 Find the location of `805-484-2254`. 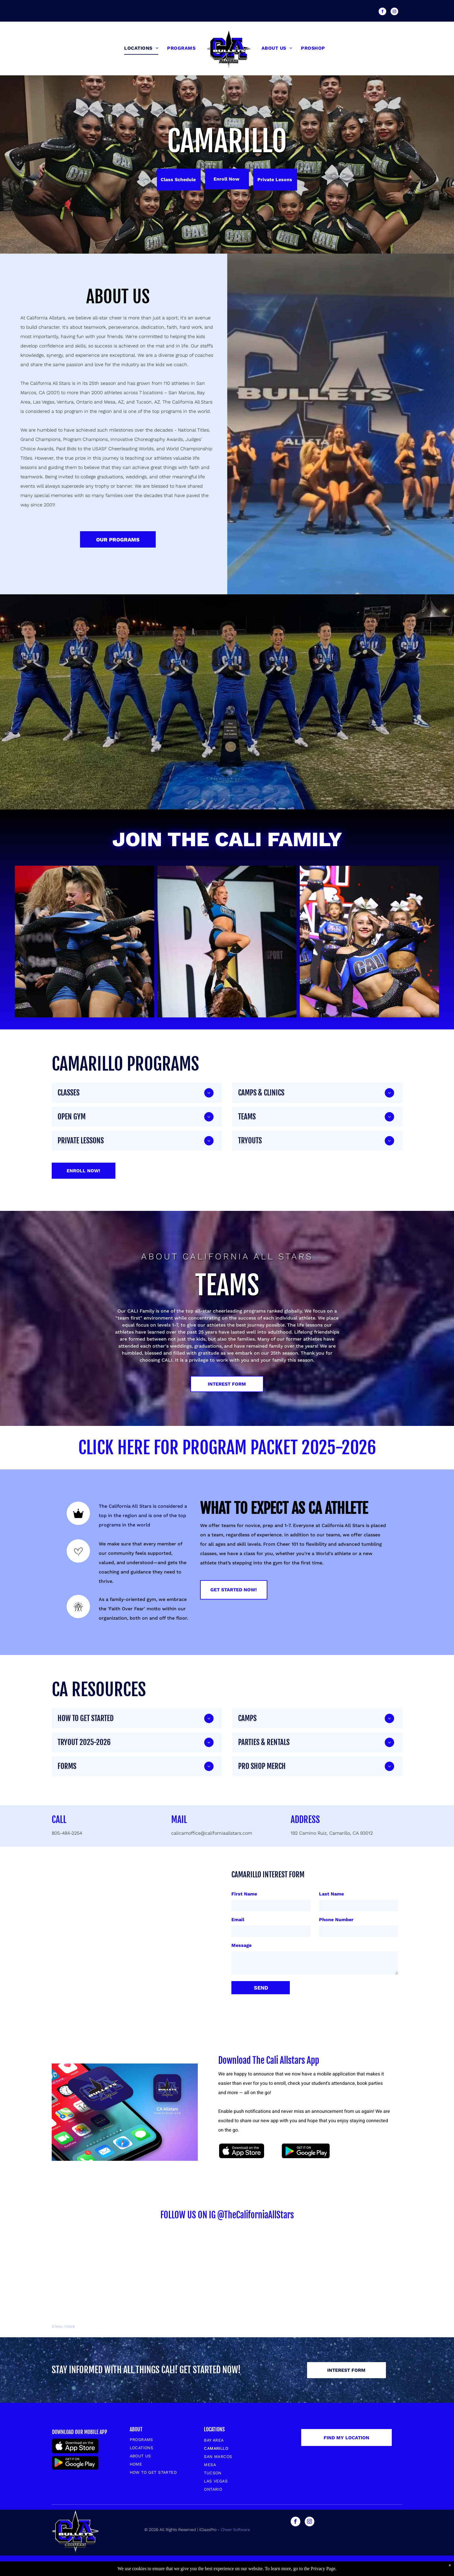

805-484-2254 is located at coordinates (67, 1833).